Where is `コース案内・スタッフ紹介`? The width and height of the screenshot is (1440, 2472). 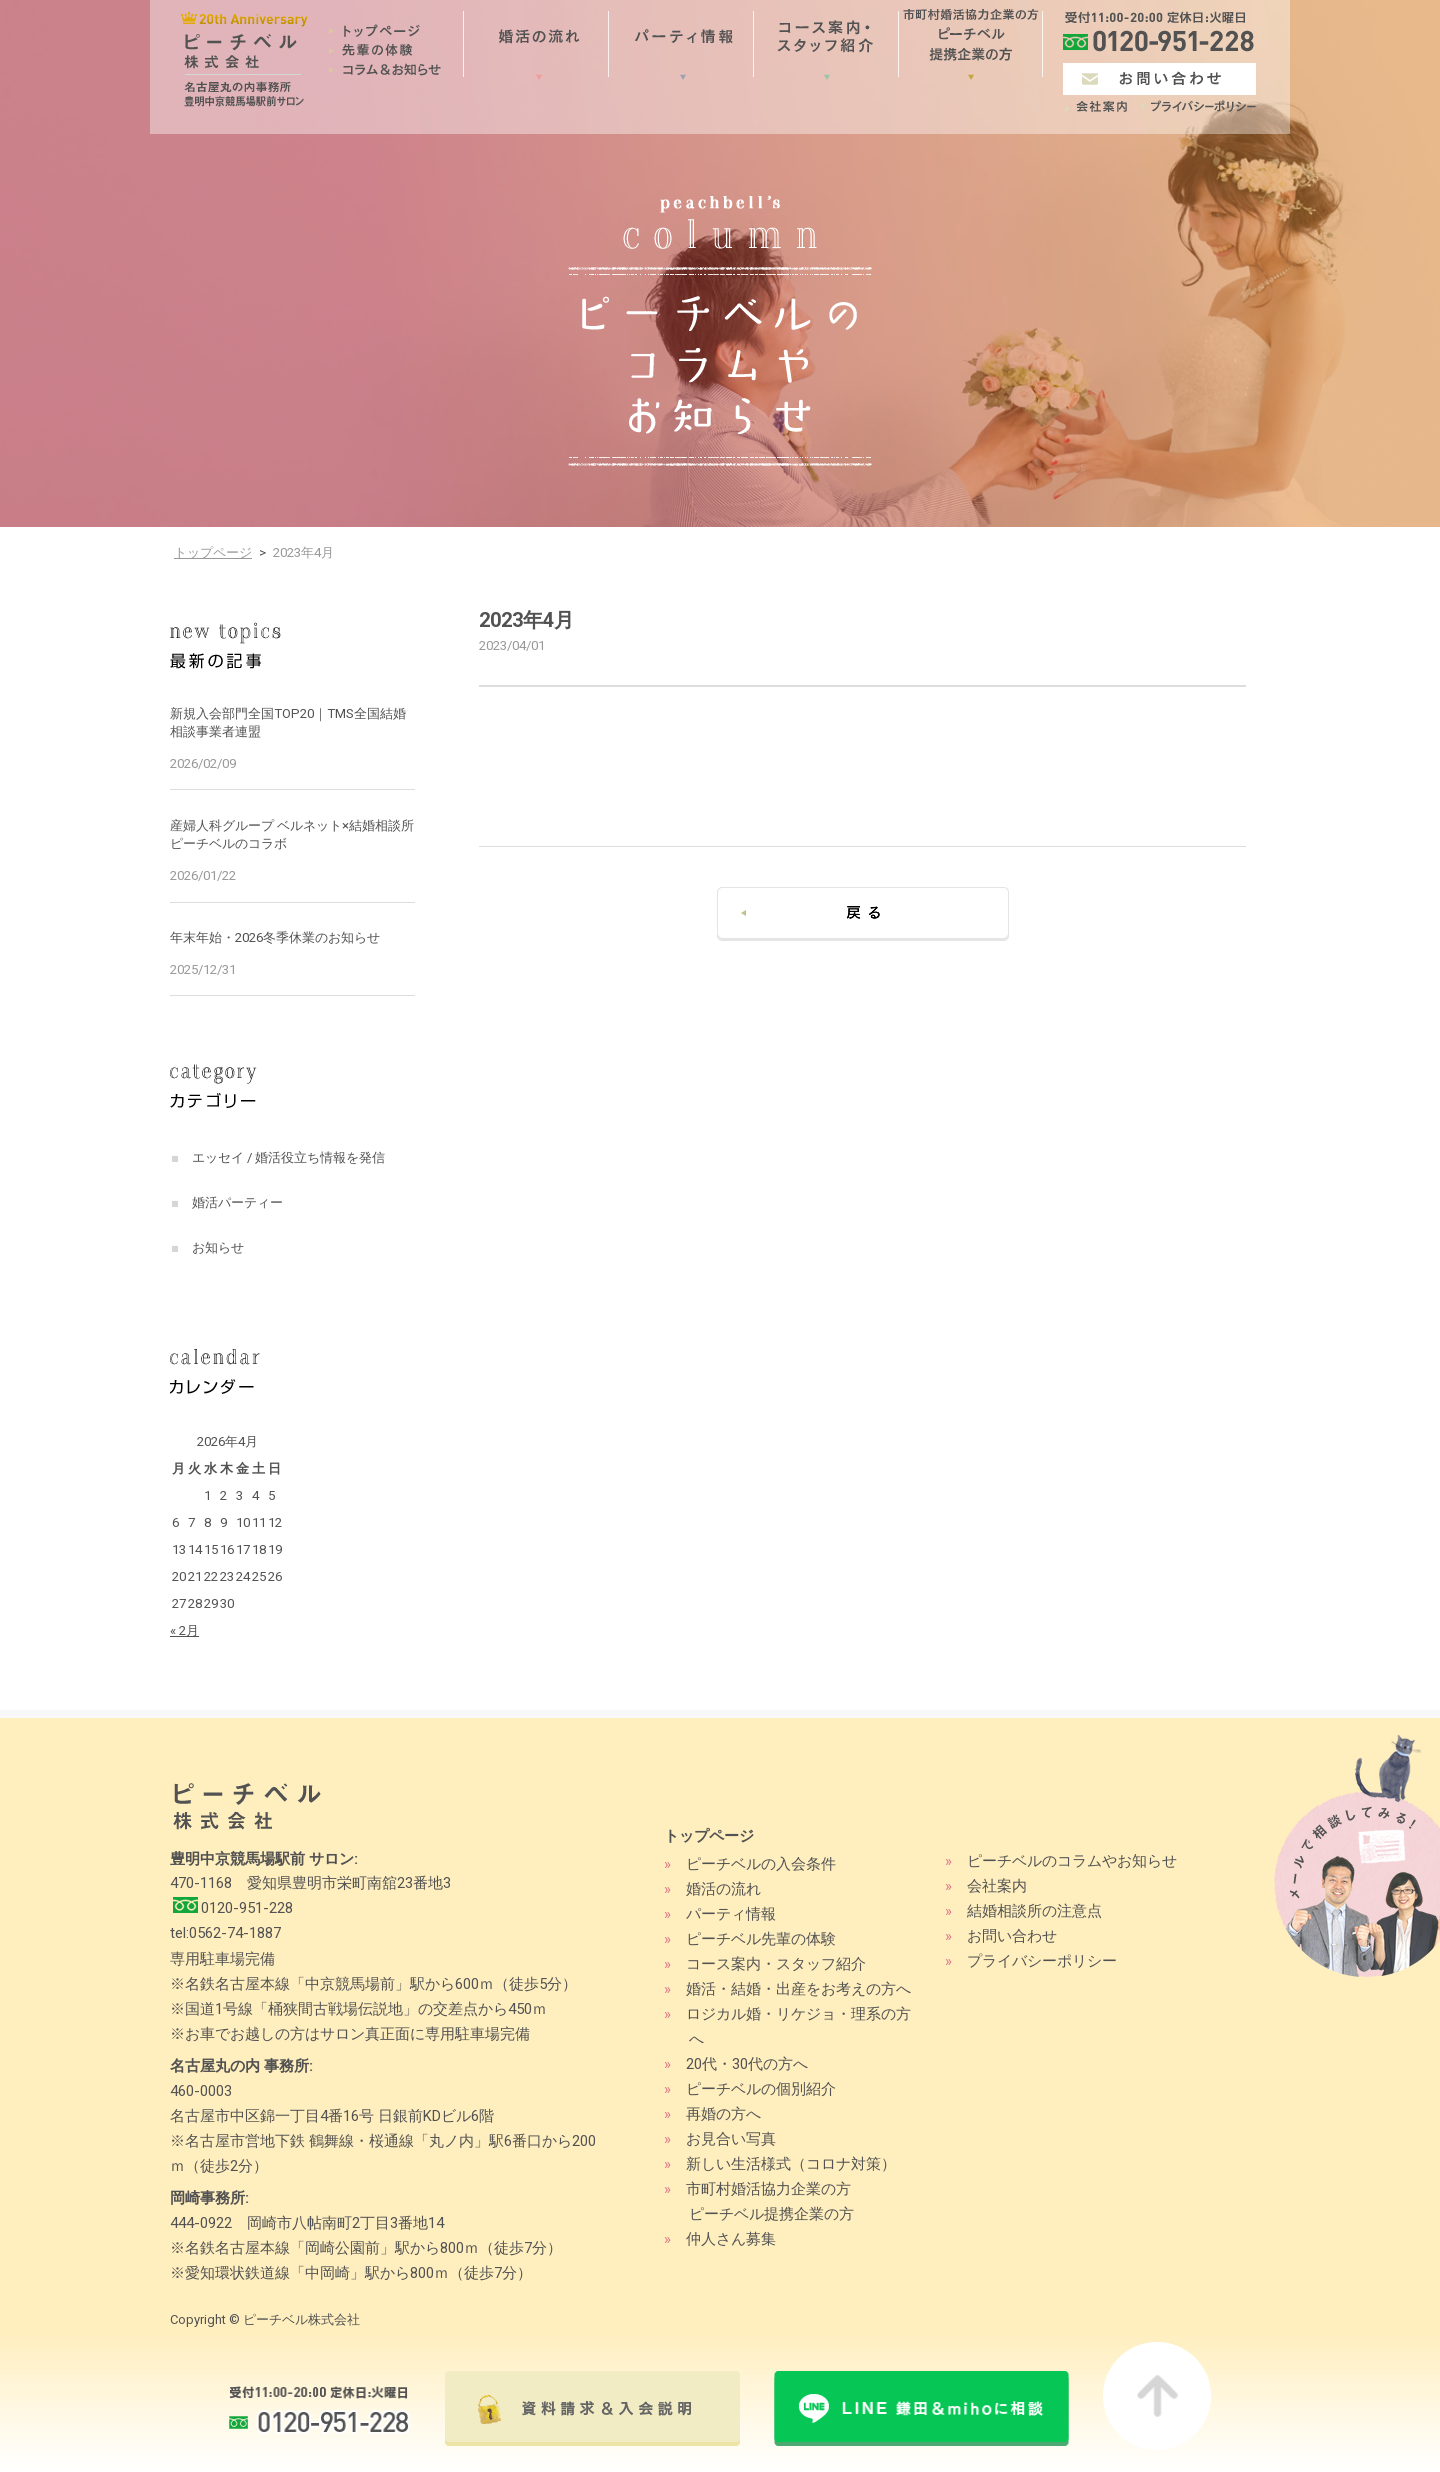
コース案内・スタッフ紹介 is located at coordinates (776, 1964).